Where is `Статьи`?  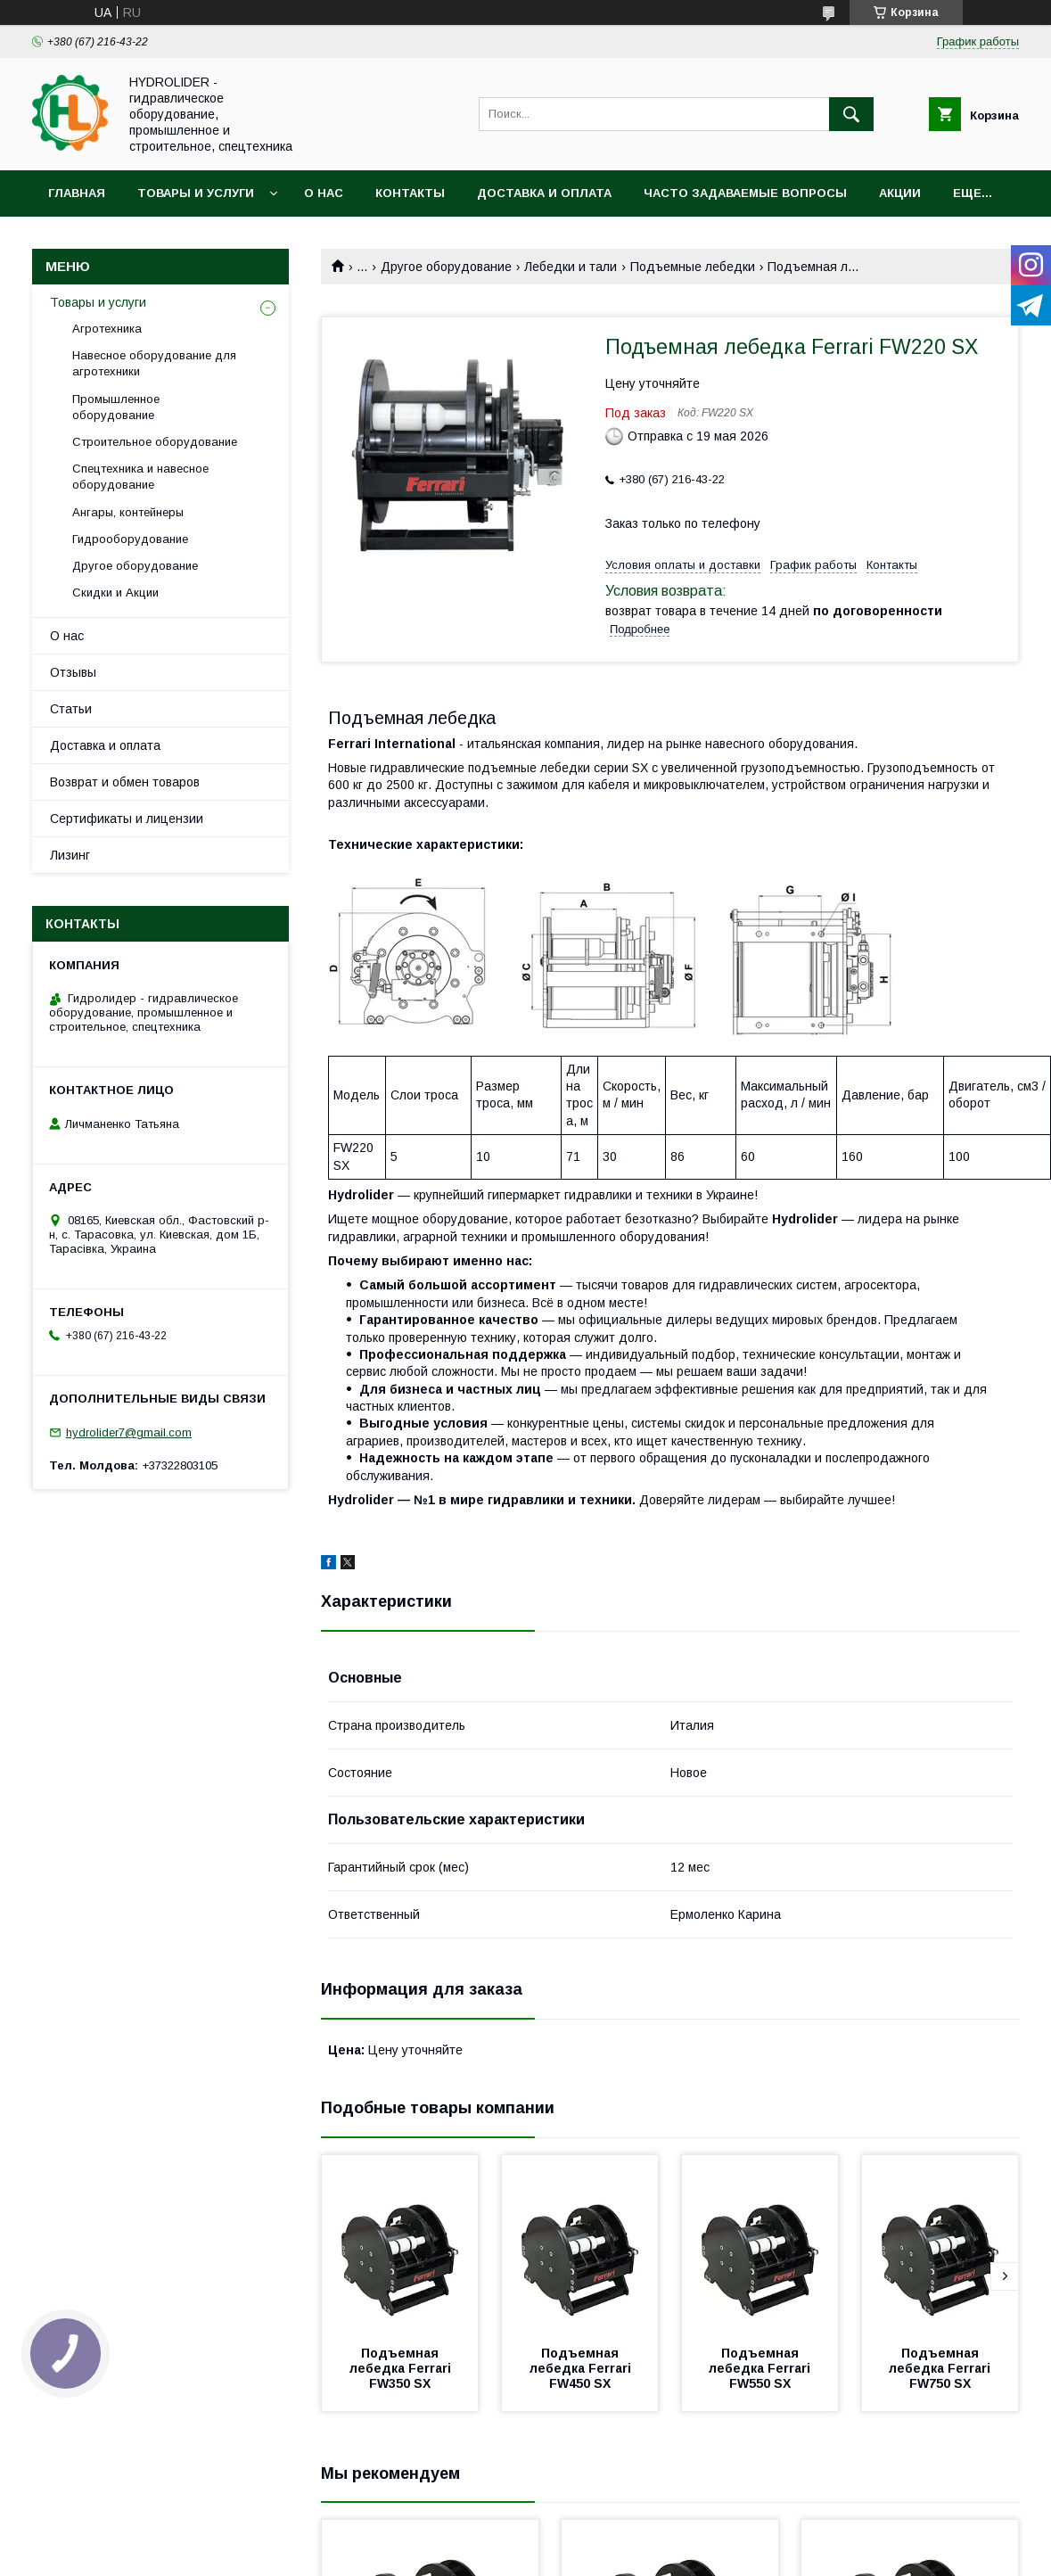 Статьи is located at coordinates (71, 709).